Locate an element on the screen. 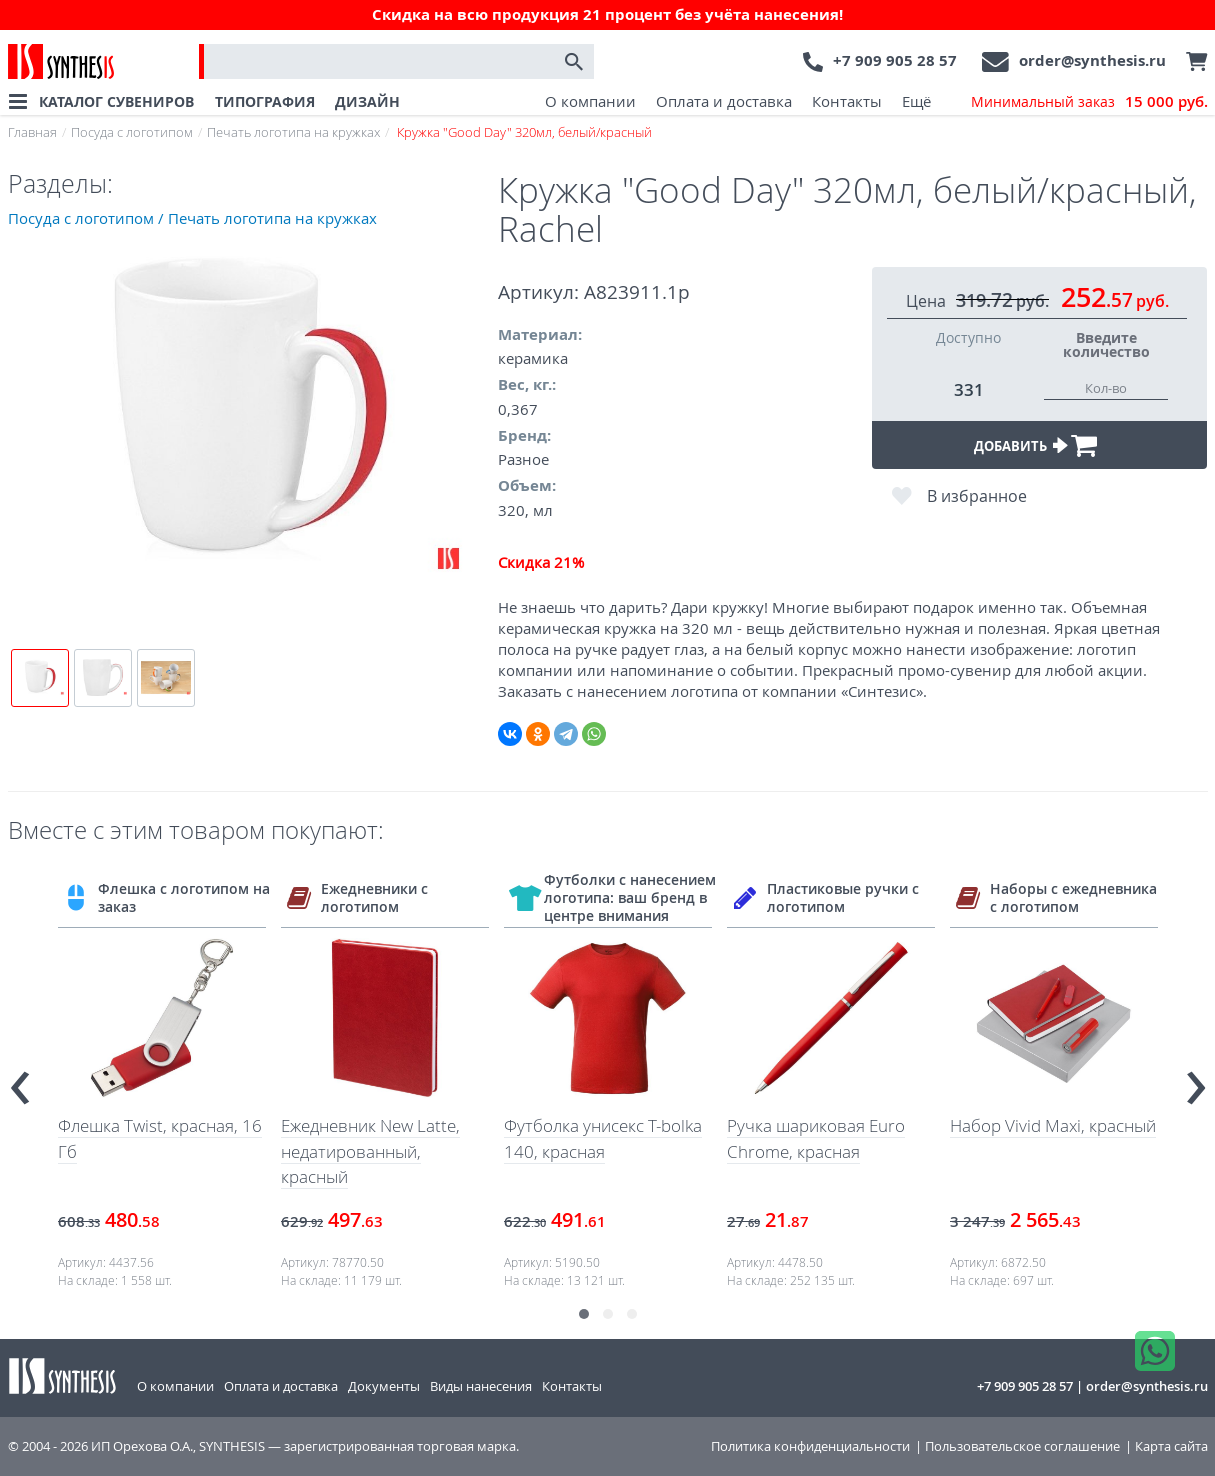 This screenshot has height=1476, width=1215. order@synthesis.ru is located at coordinates (1092, 60).